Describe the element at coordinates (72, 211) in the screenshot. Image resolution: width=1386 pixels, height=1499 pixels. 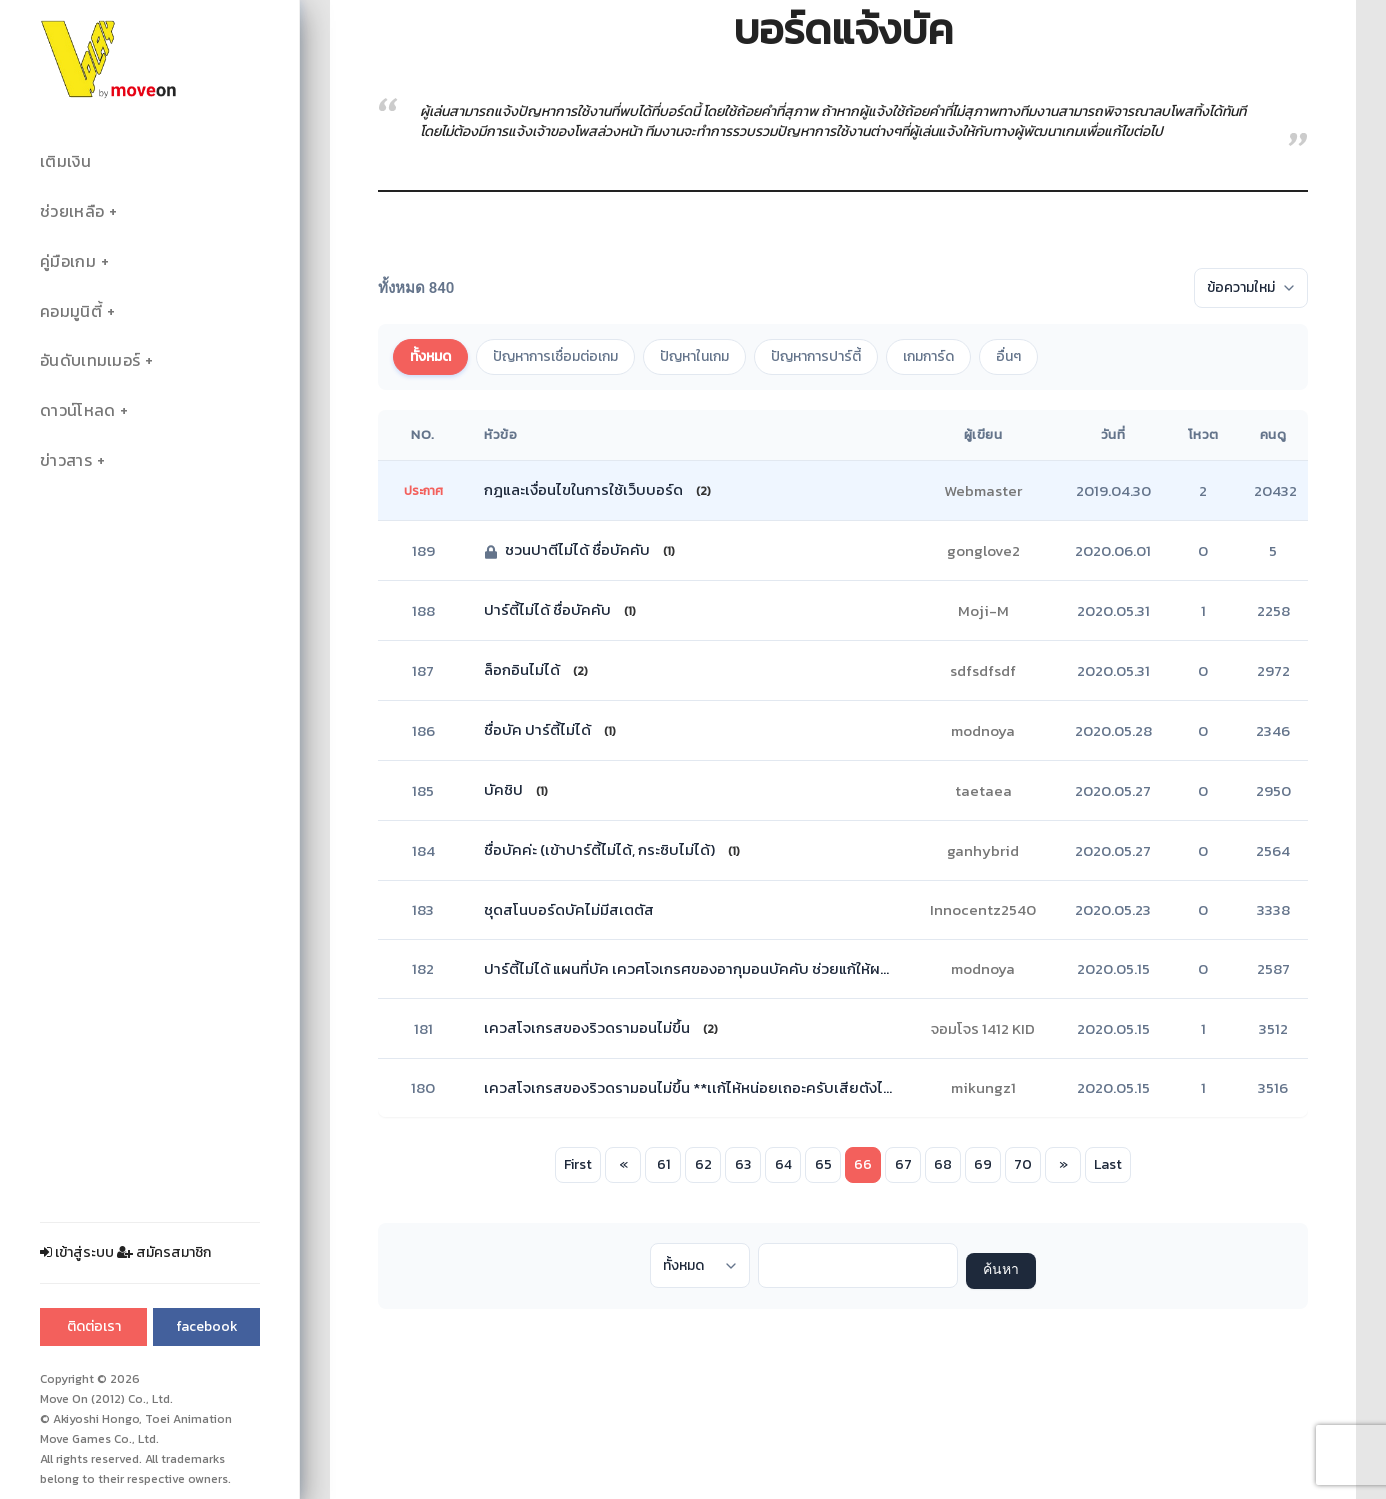
I see `ช่วยเหลือ` at that location.